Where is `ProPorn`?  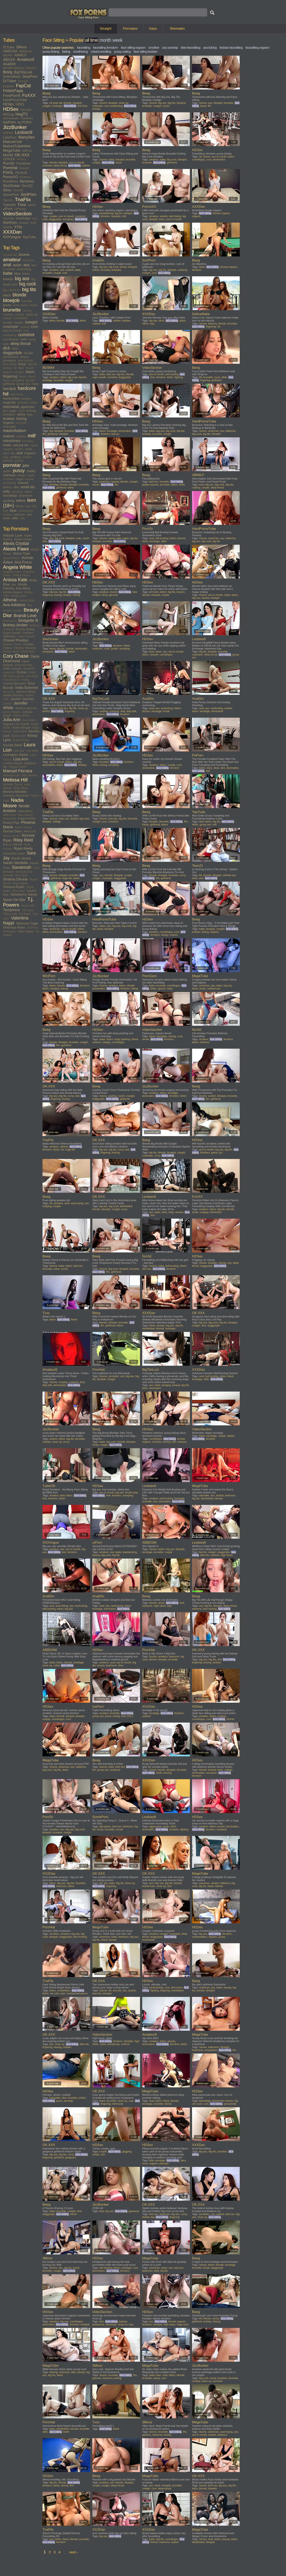 ProPorn is located at coordinates (25, 177).